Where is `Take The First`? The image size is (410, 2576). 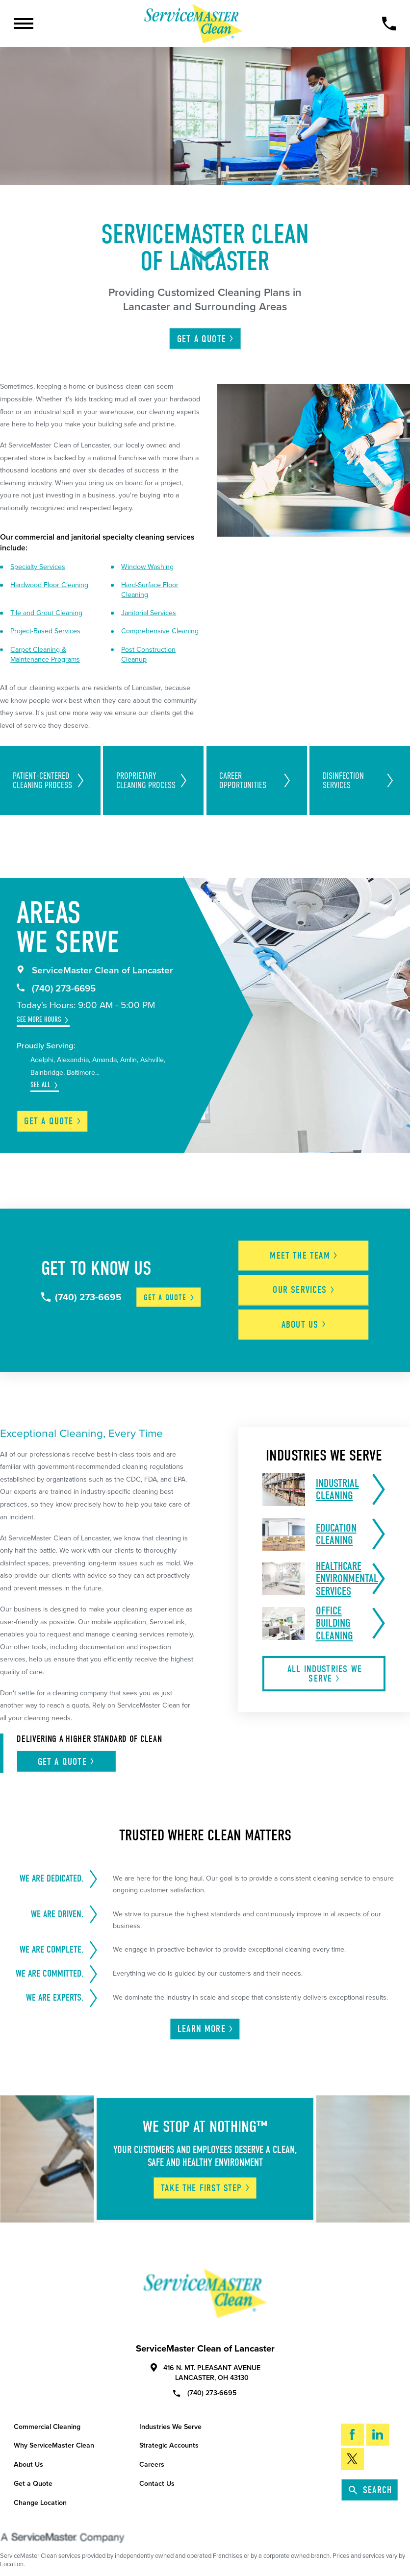
Take The First is located at coordinates (205, 2178).